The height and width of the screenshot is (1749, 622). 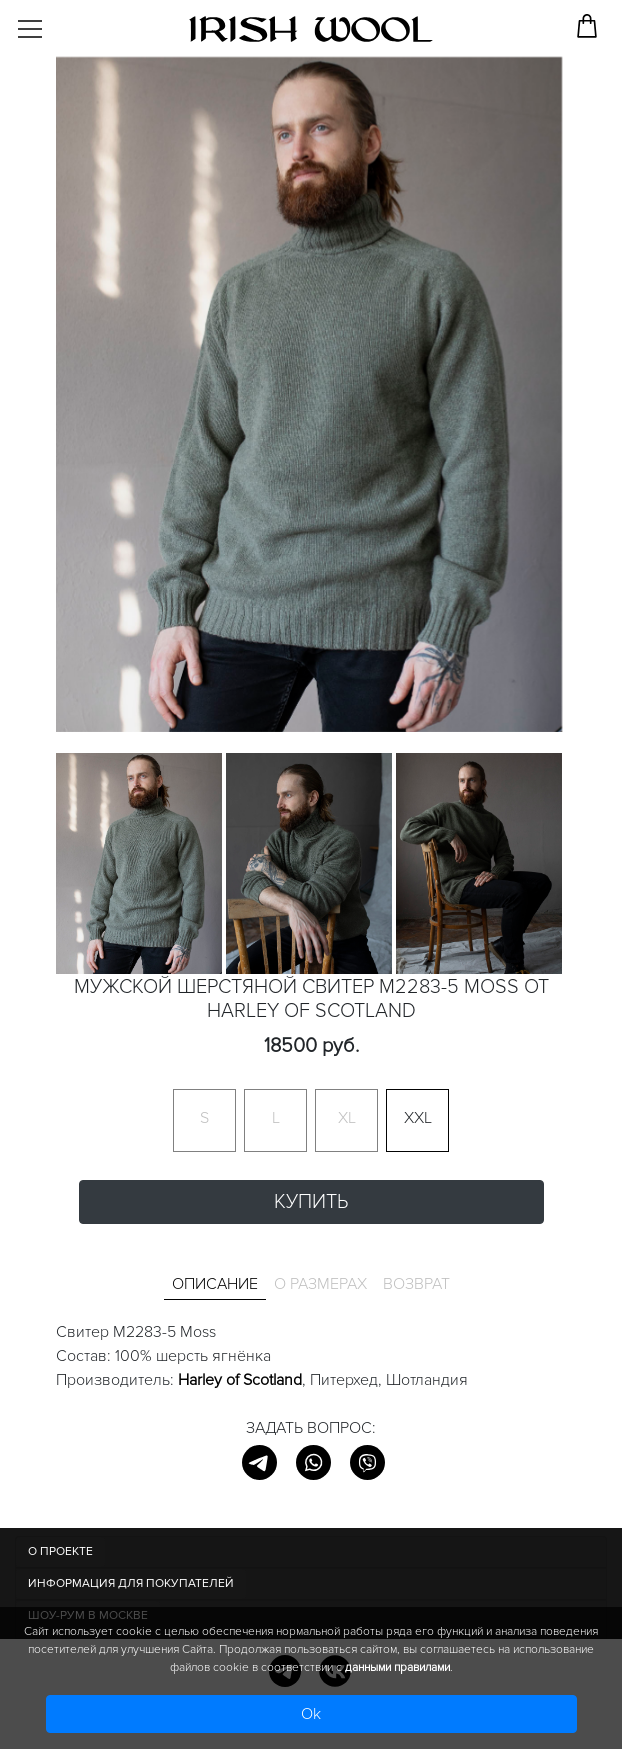 I want to click on Информация для покупателей, so click(x=131, y=1583).